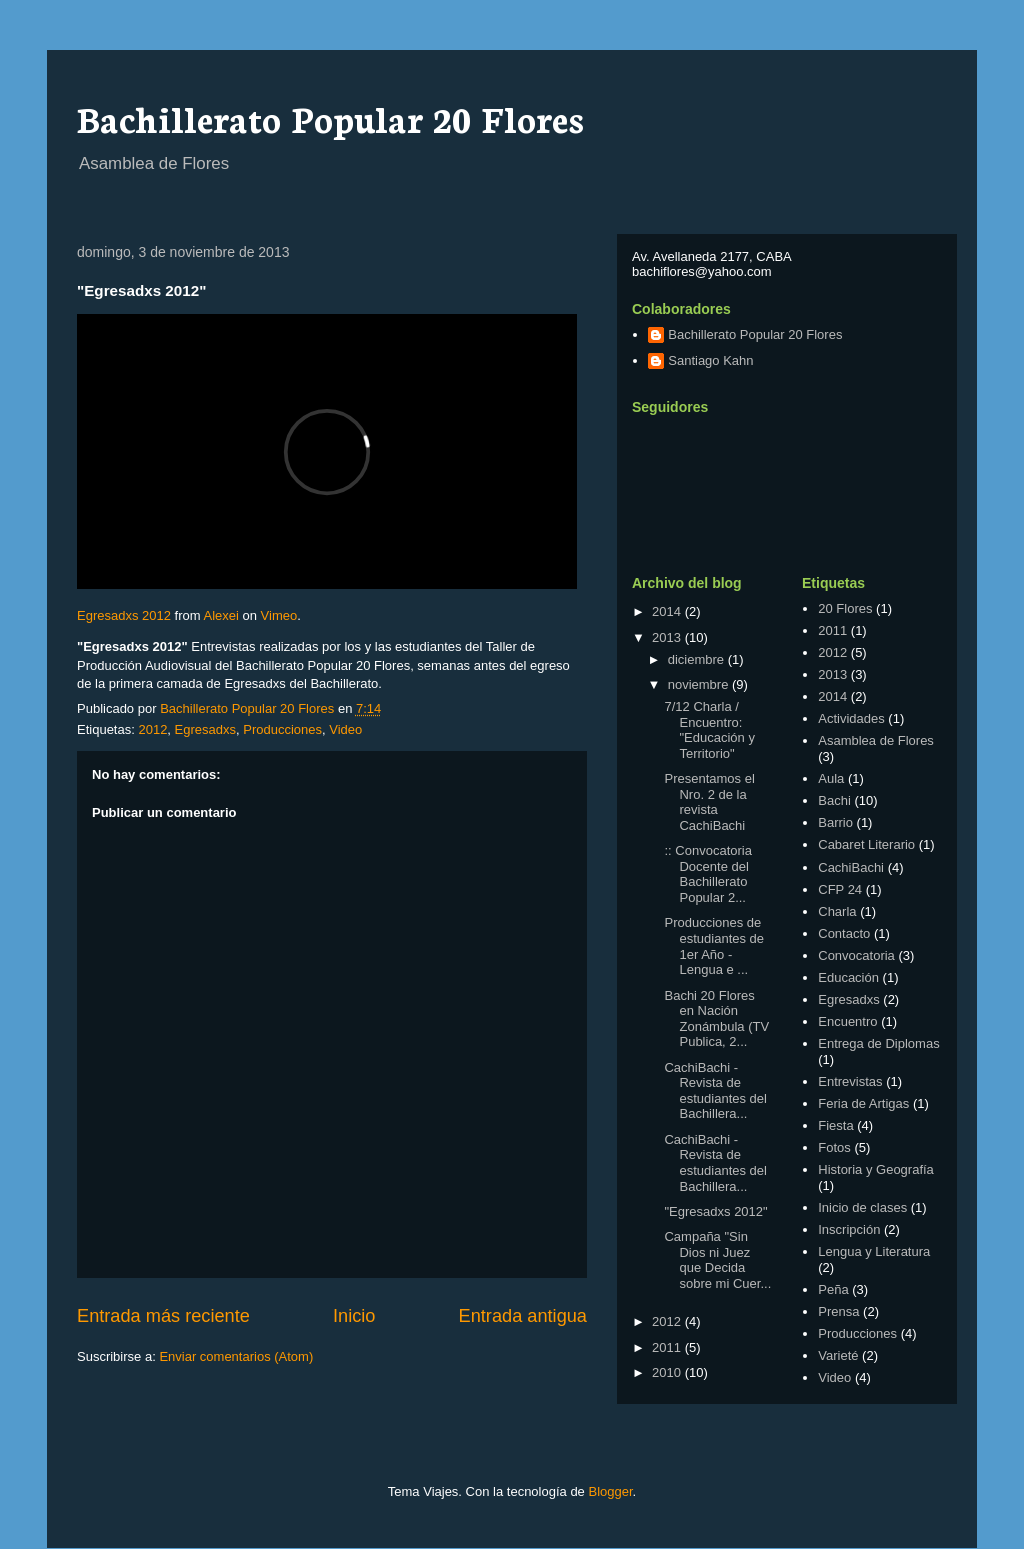 The height and width of the screenshot is (1549, 1024). Describe the element at coordinates (847, 1021) in the screenshot. I see `Encuentro` at that location.